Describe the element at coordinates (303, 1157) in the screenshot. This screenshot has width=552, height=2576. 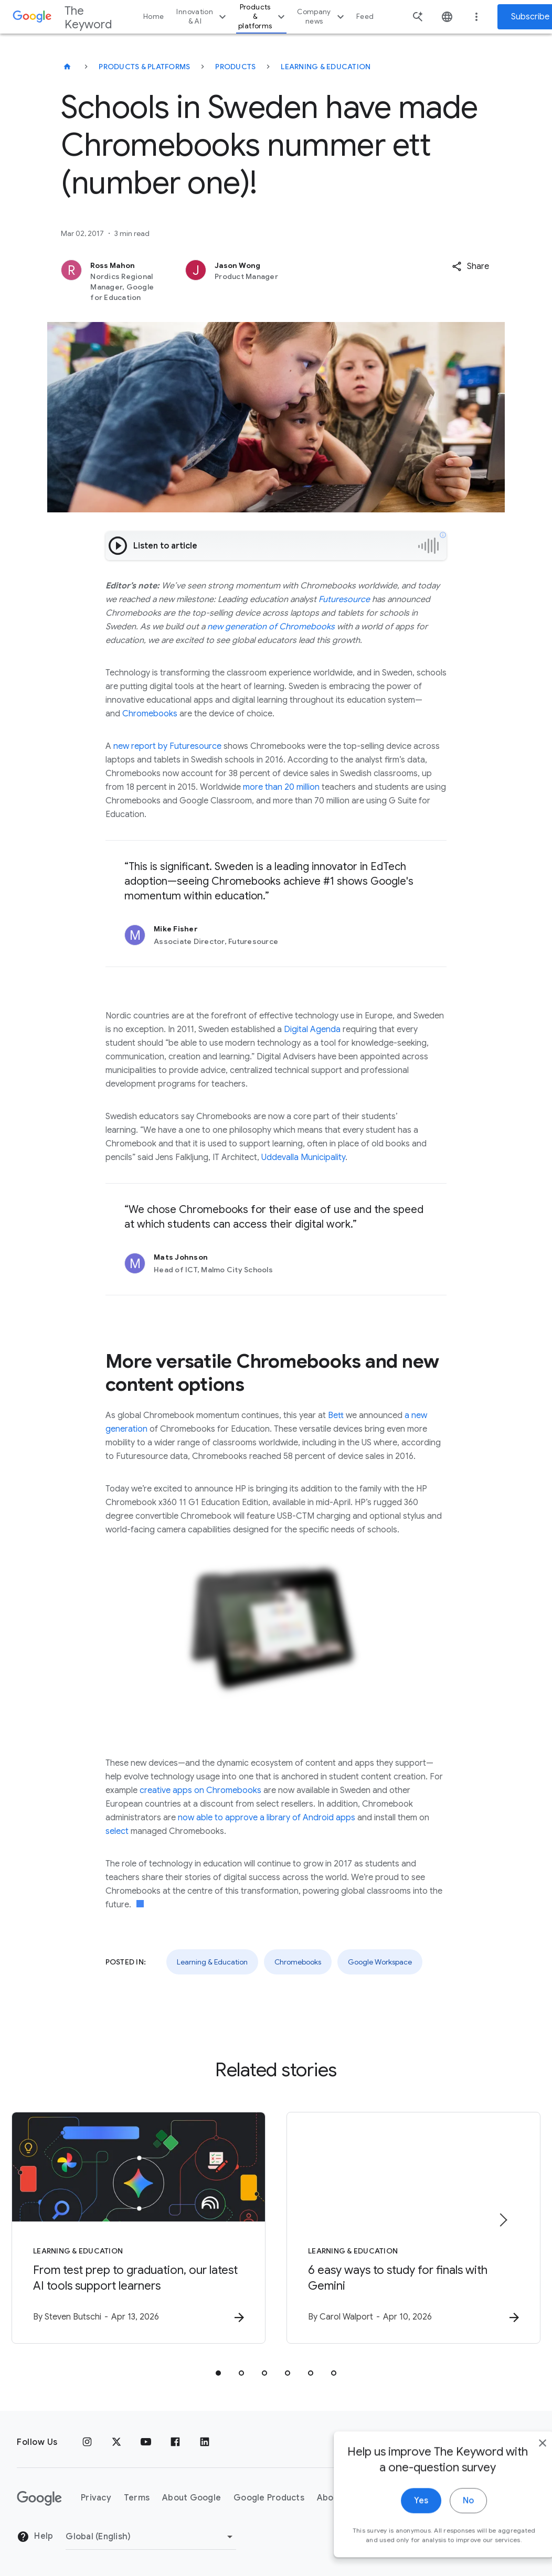
I see `Uddevalla Municipality` at that location.